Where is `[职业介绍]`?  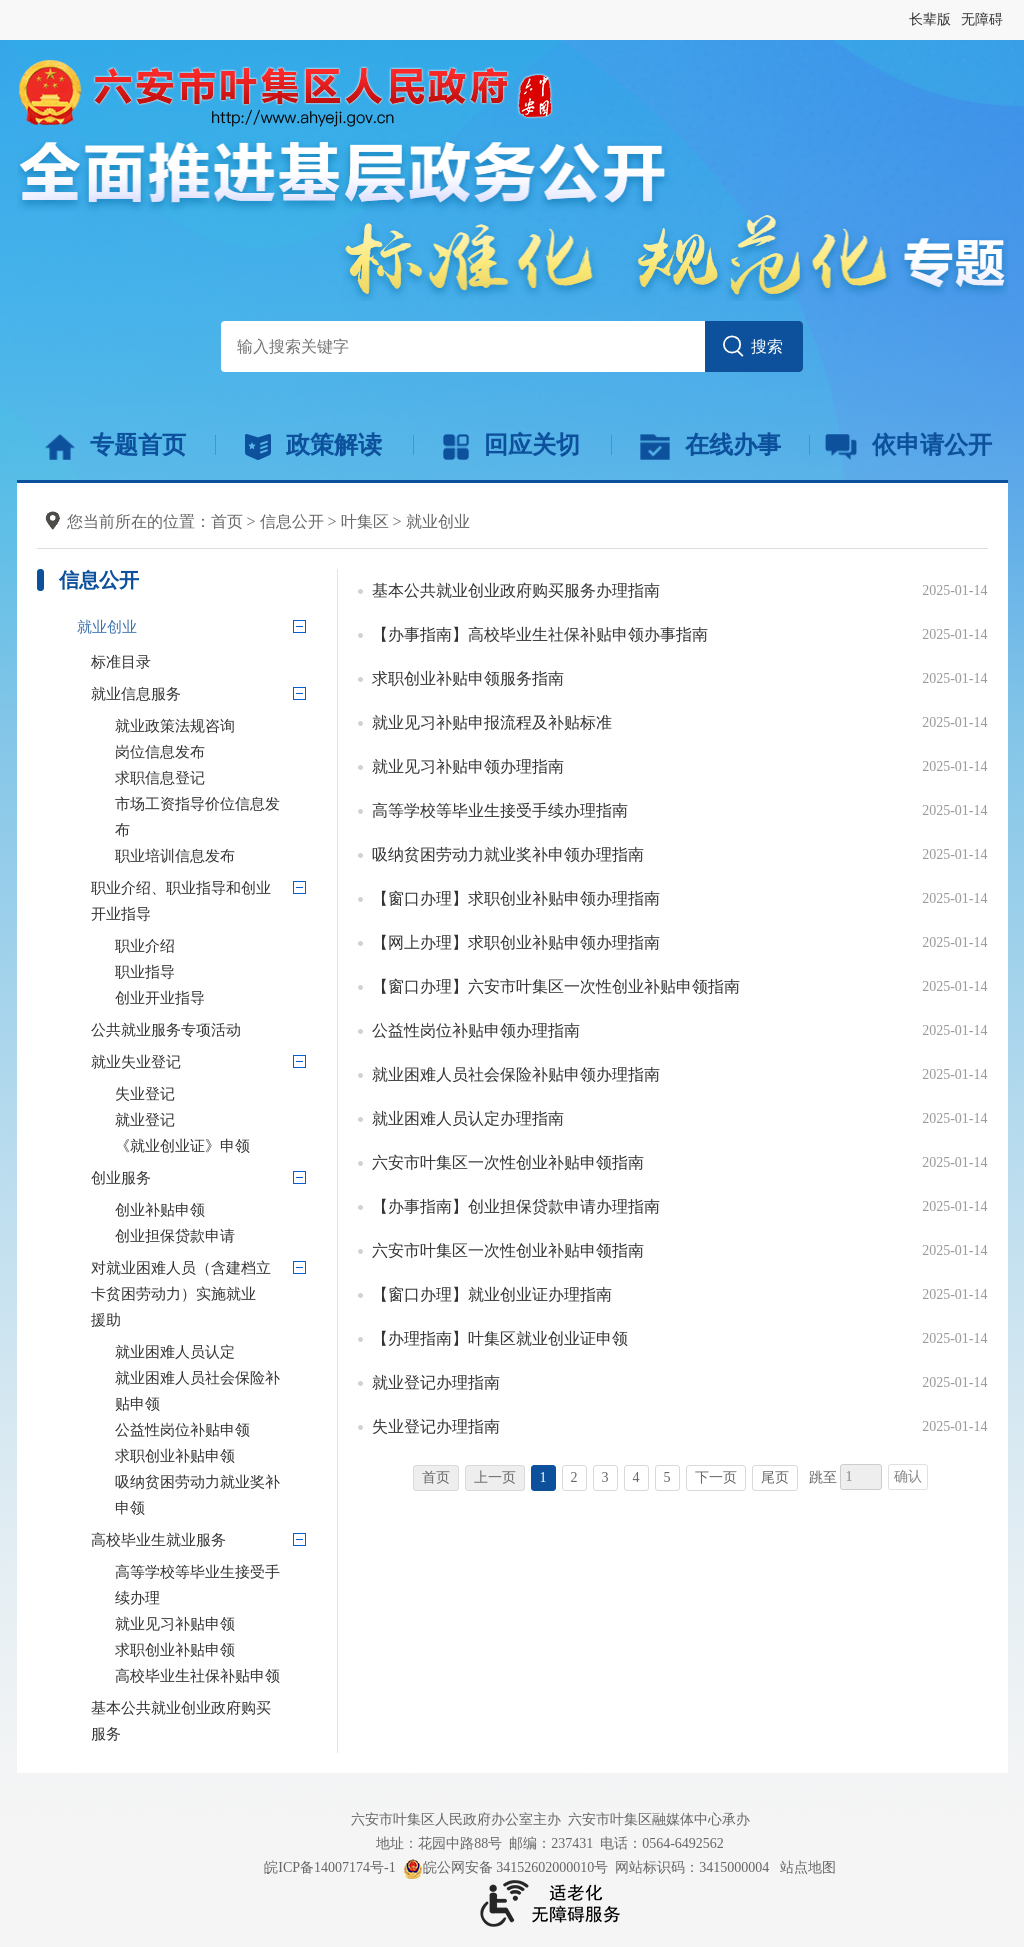 [职业介绍] is located at coordinates (216, 946).